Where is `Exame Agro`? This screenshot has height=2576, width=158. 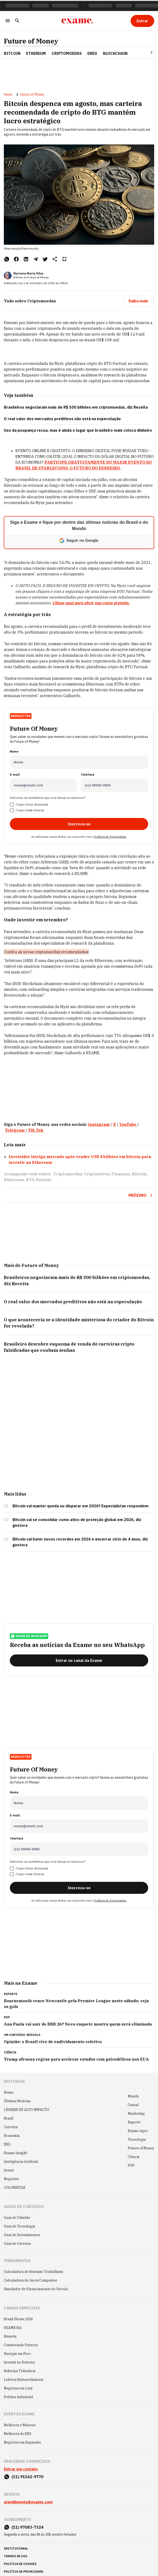 Exame Agro is located at coordinates (138, 2131).